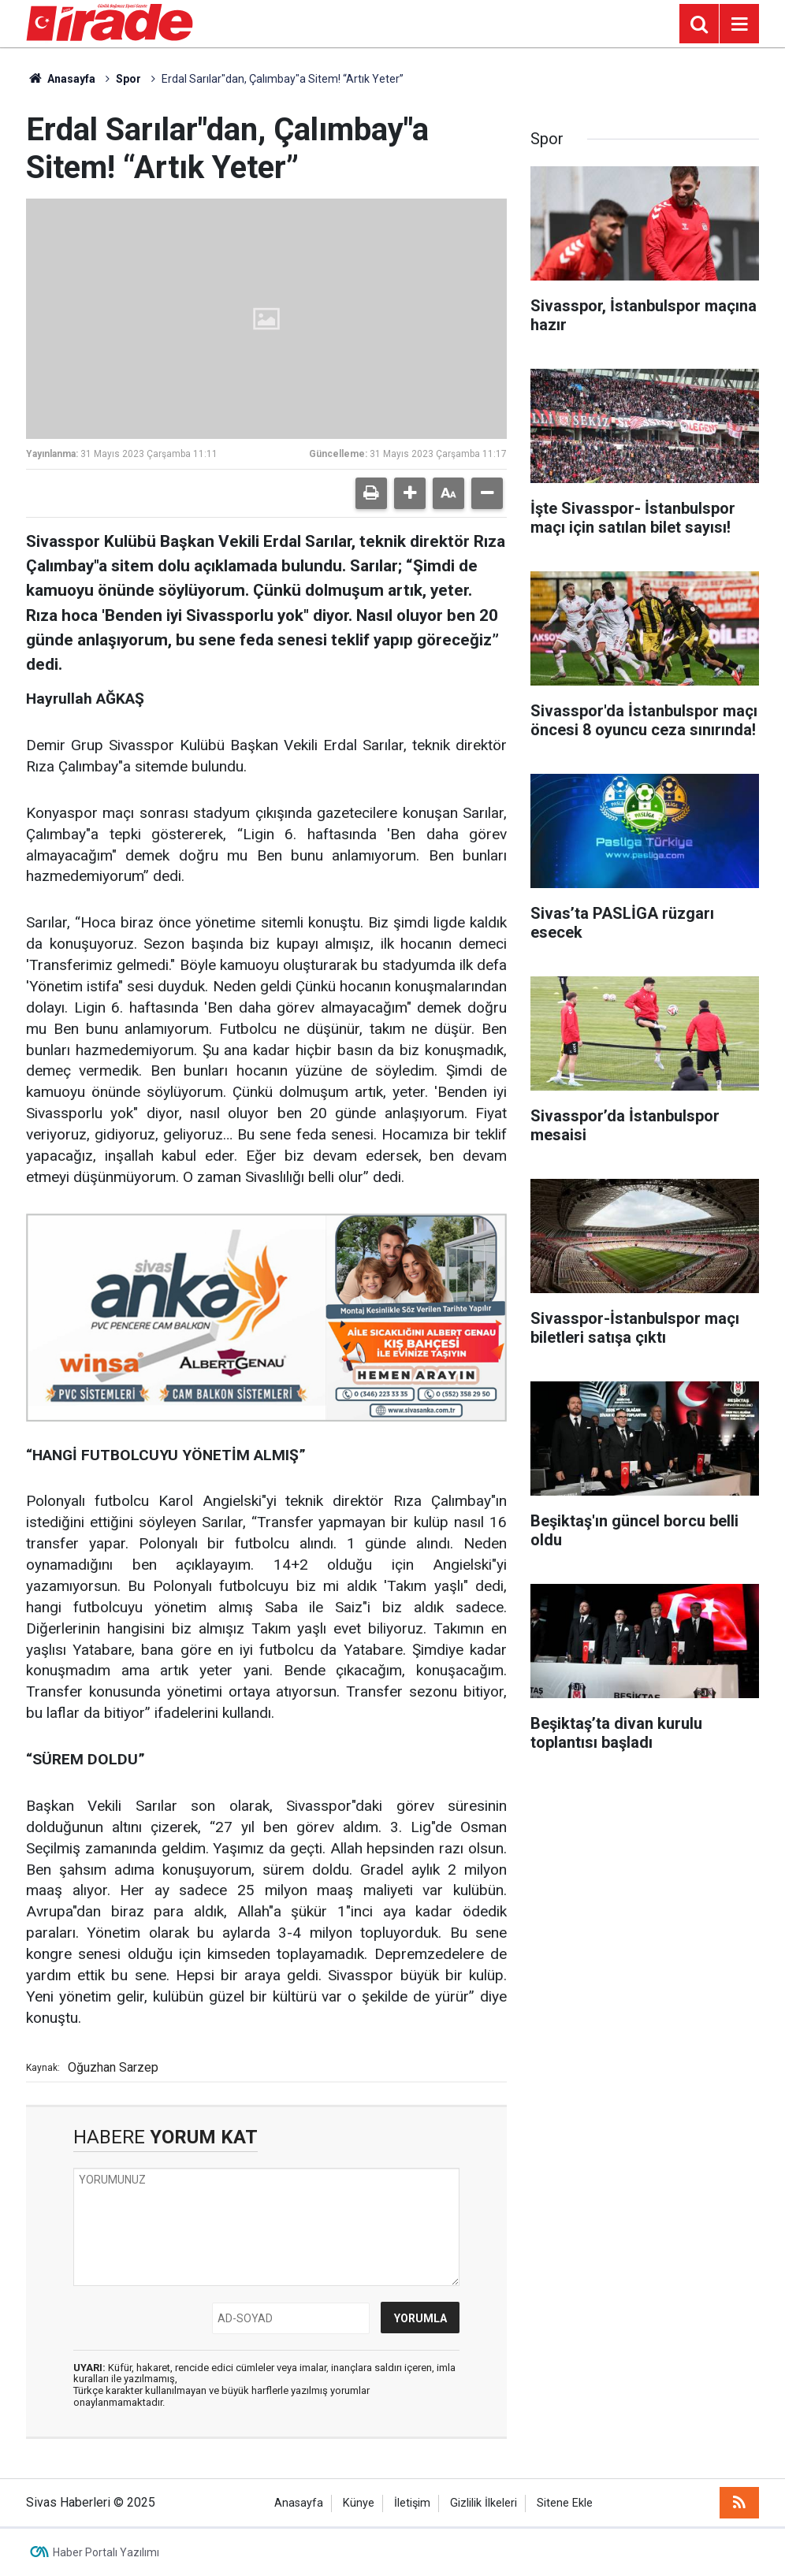  Describe the element at coordinates (128, 78) in the screenshot. I see `Spor` at that location.